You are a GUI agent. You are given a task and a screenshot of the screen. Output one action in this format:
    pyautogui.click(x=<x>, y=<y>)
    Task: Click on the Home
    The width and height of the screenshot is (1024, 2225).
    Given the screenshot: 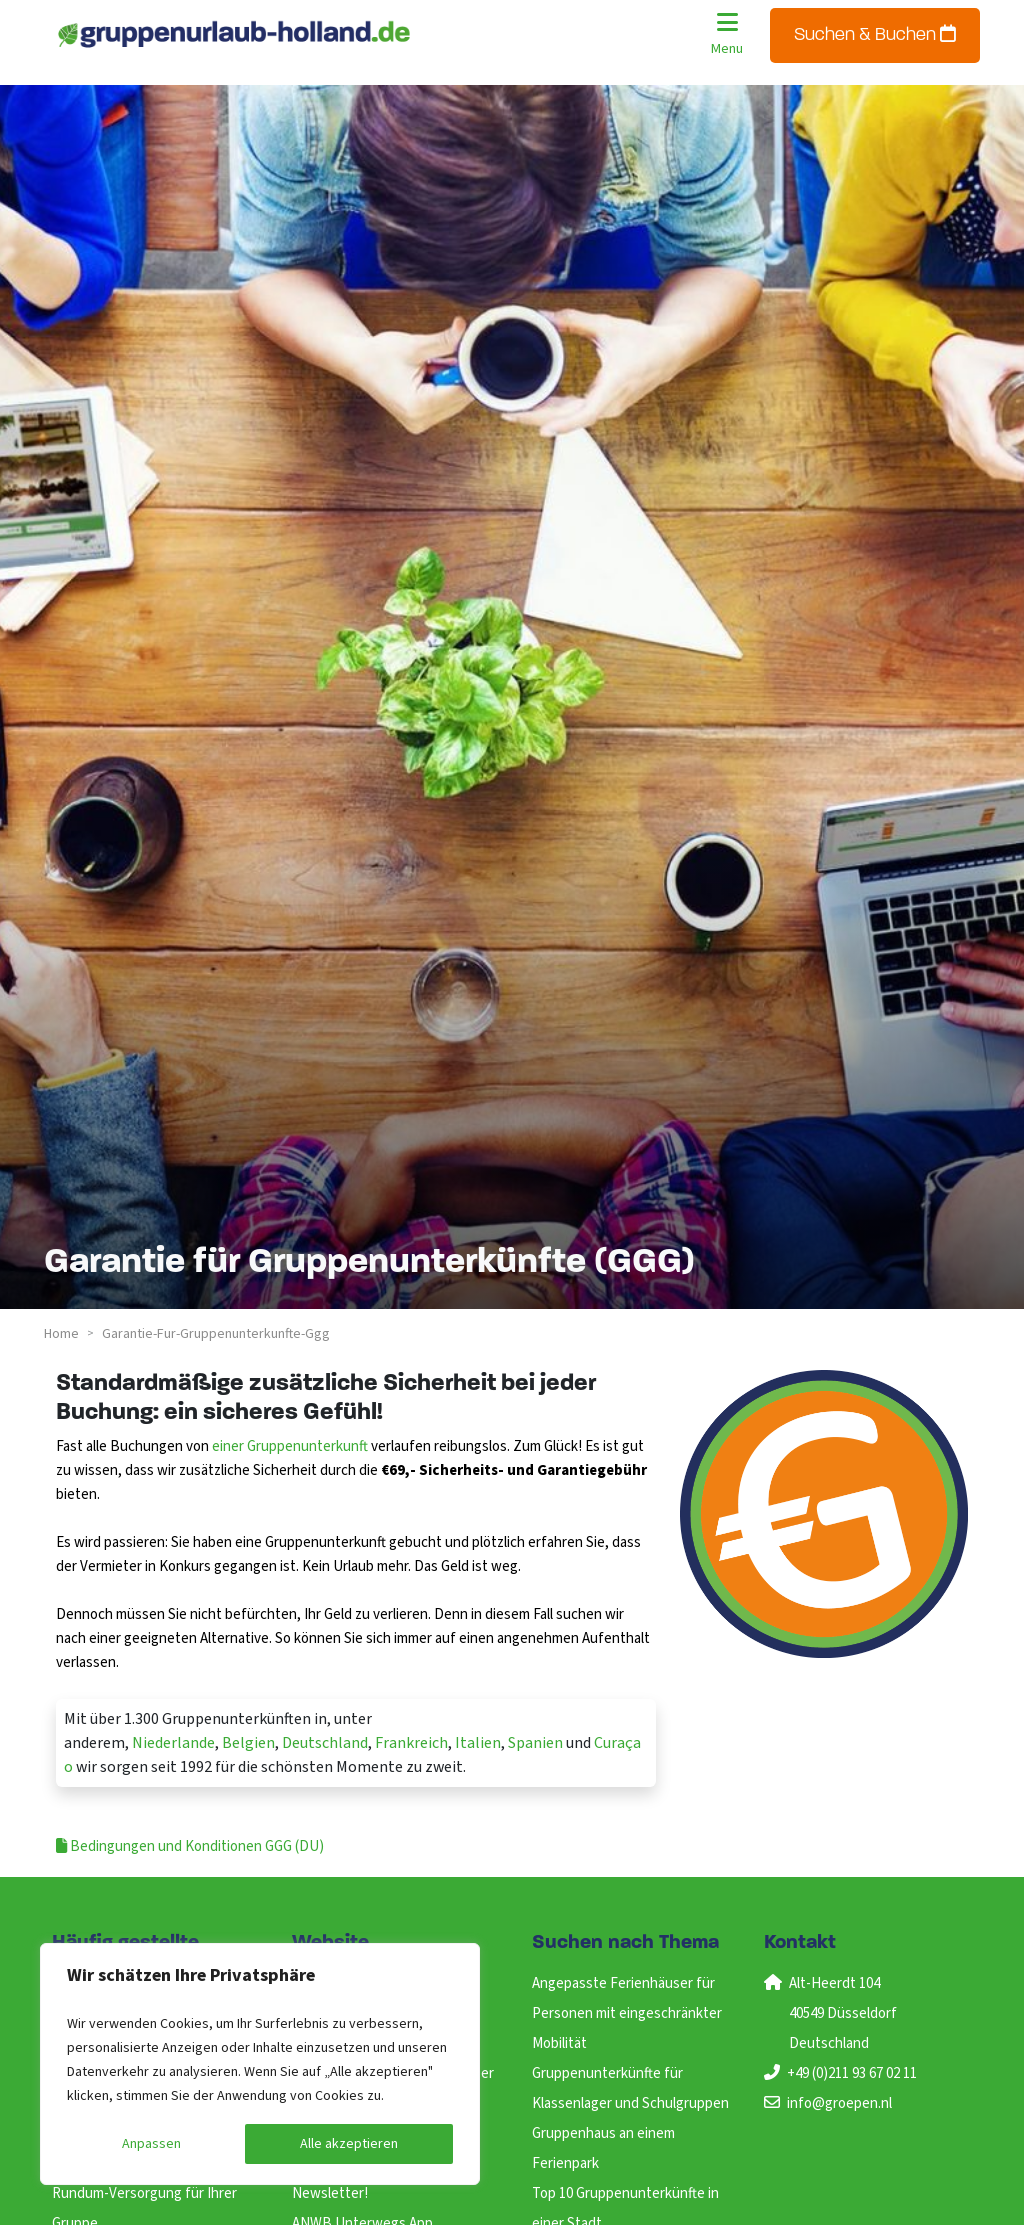 What is the action you would take?
    pyautogui.click(x=61, y=1334)
    